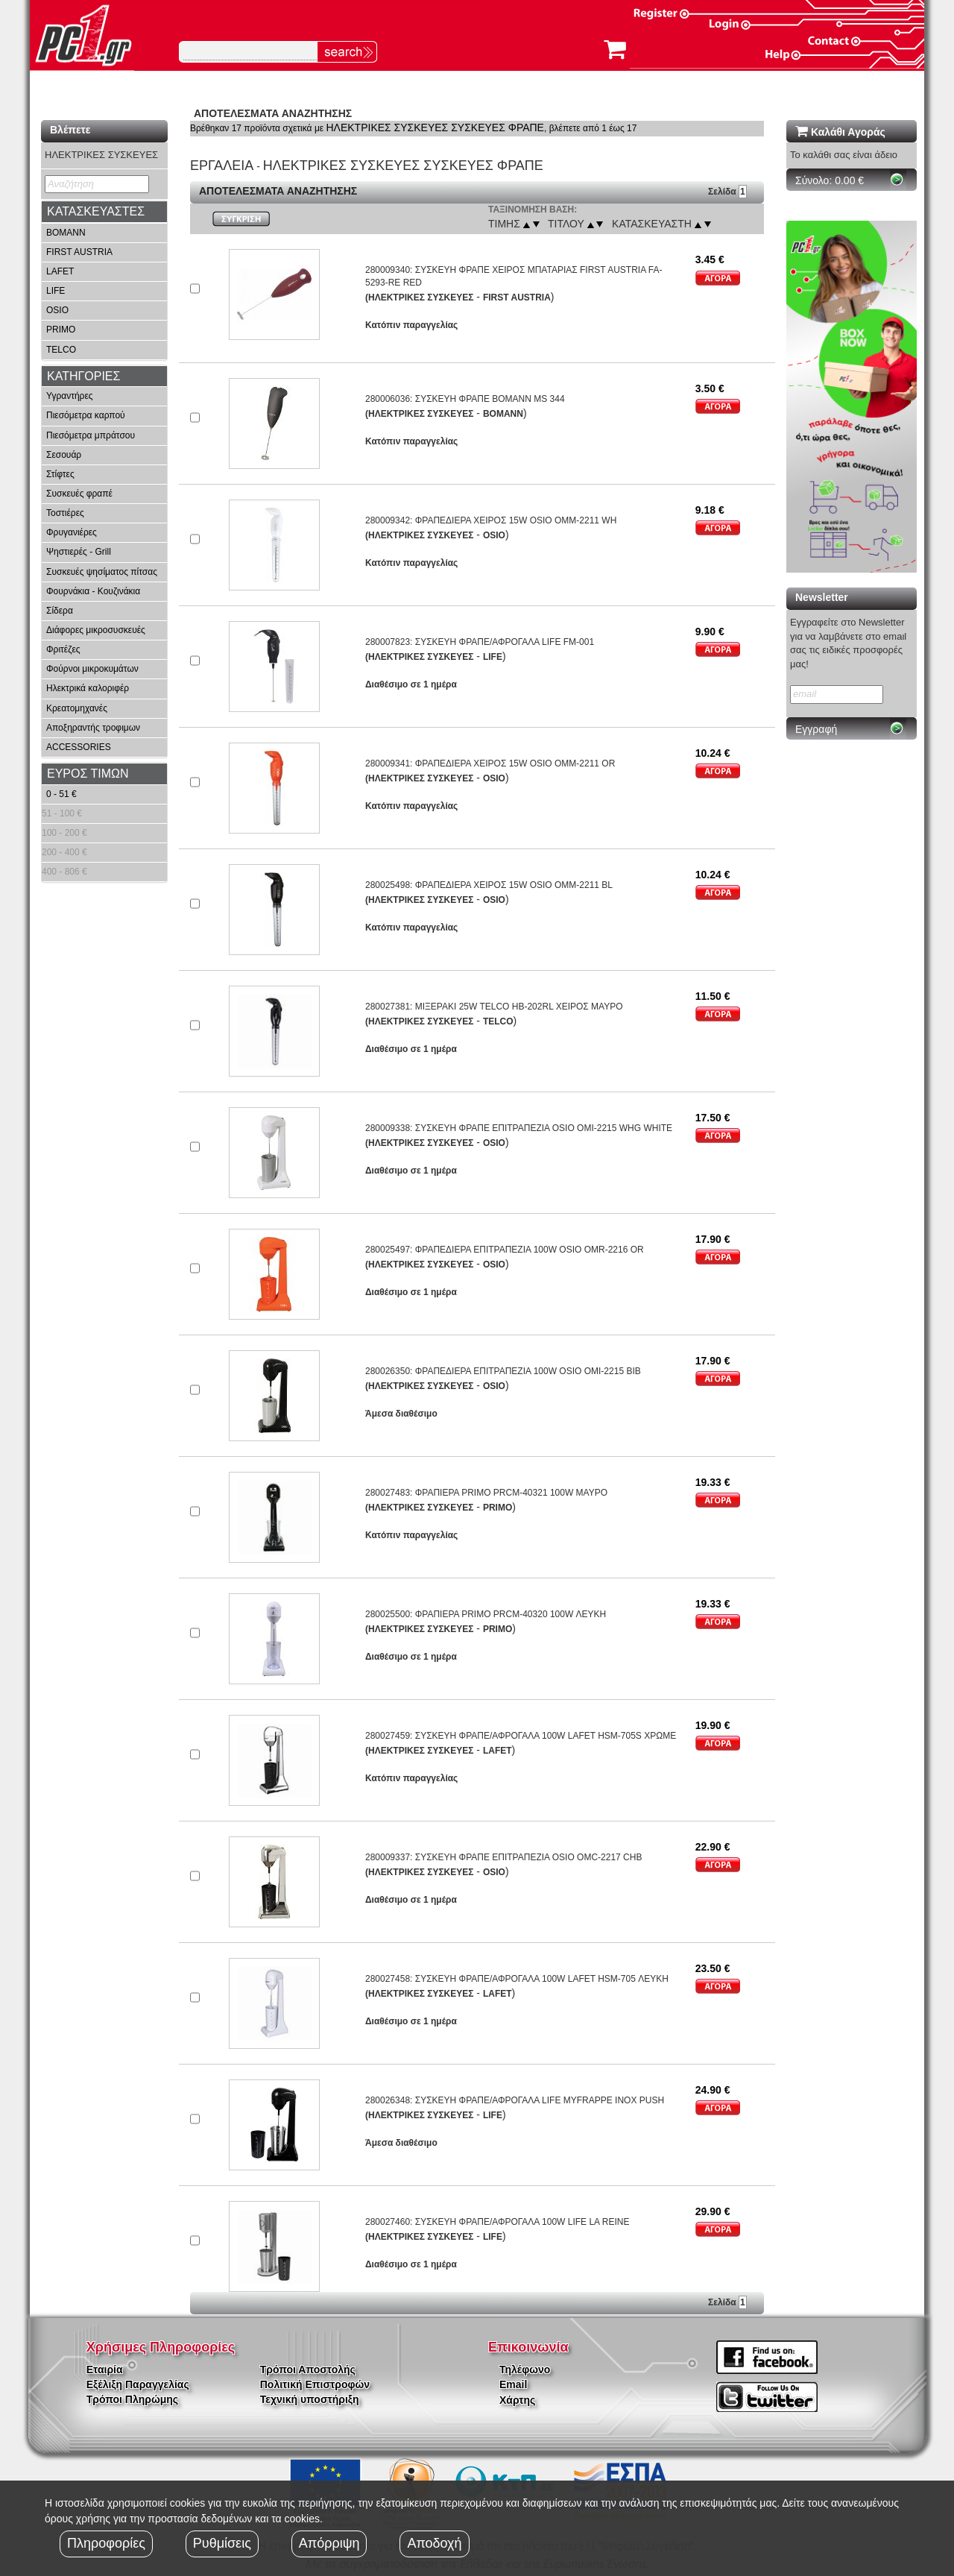  What do you see at coordinates (434, 2543) in the screenshot?
I see `Αποδοχή` at bounding box center [434, 2543].